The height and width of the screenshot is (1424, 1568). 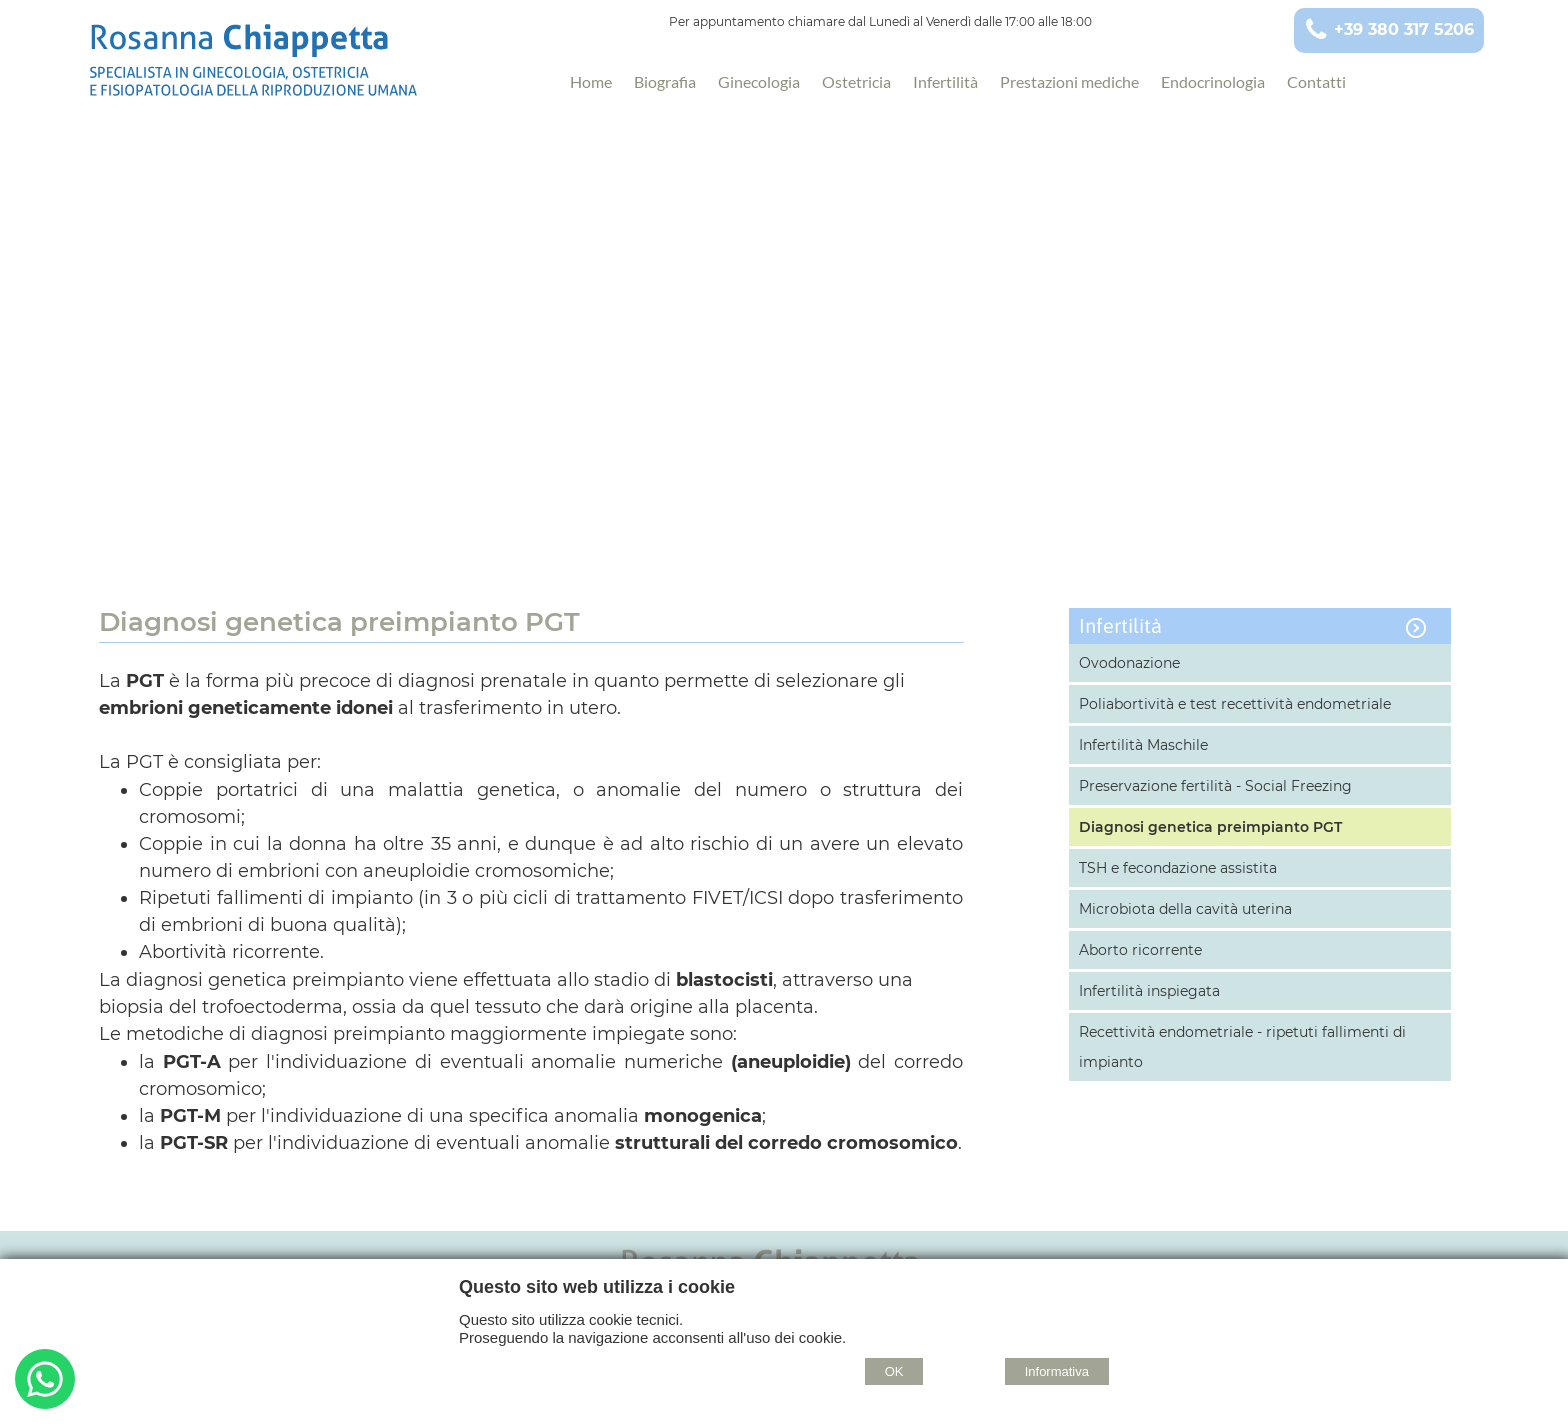 I want to click on [Buongiorno. Vorrei informazioni su...], so click(x=45, y=1382).